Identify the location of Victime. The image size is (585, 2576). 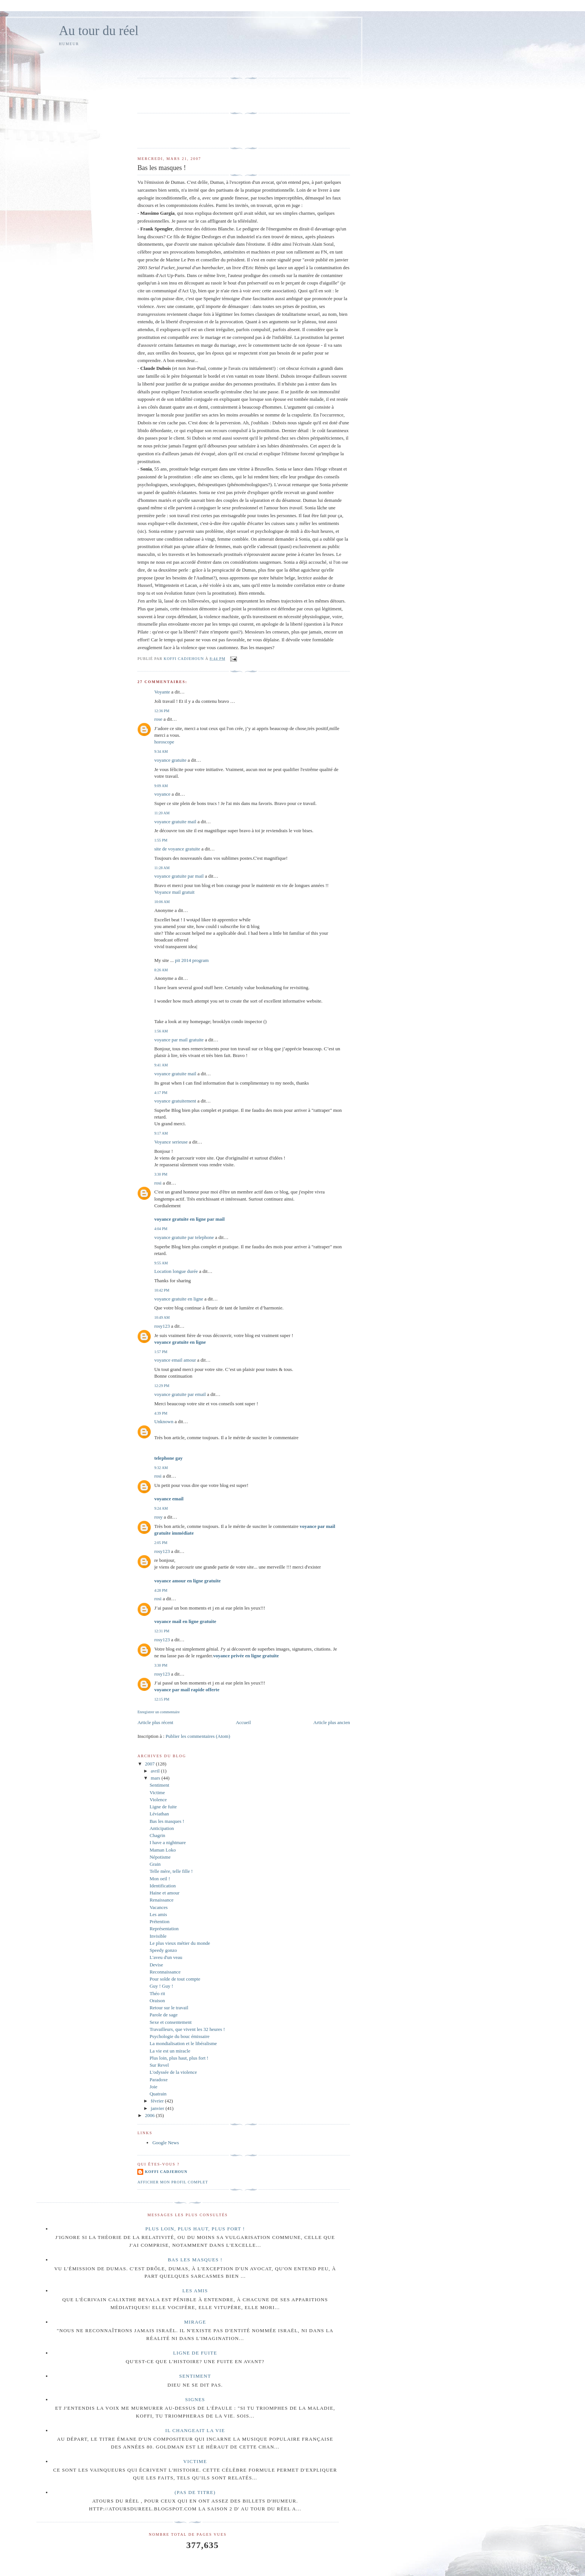
(157, 1792).